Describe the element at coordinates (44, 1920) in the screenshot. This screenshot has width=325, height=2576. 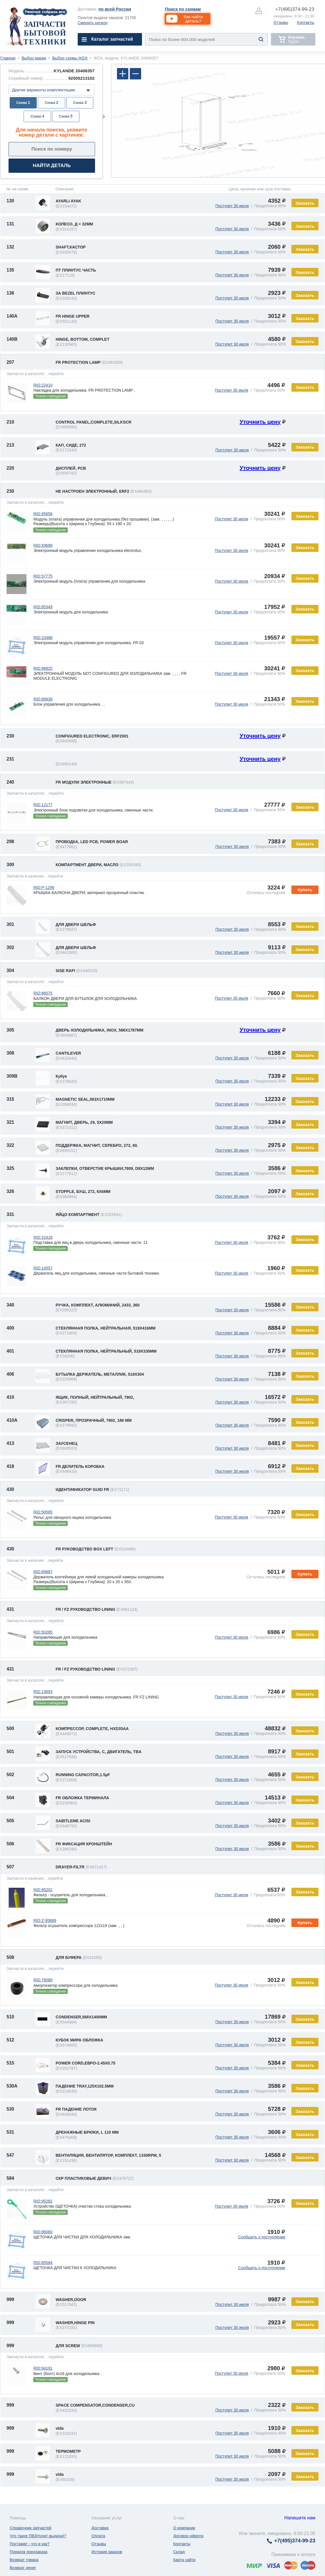
I see `RID:Z-95689` at that location.